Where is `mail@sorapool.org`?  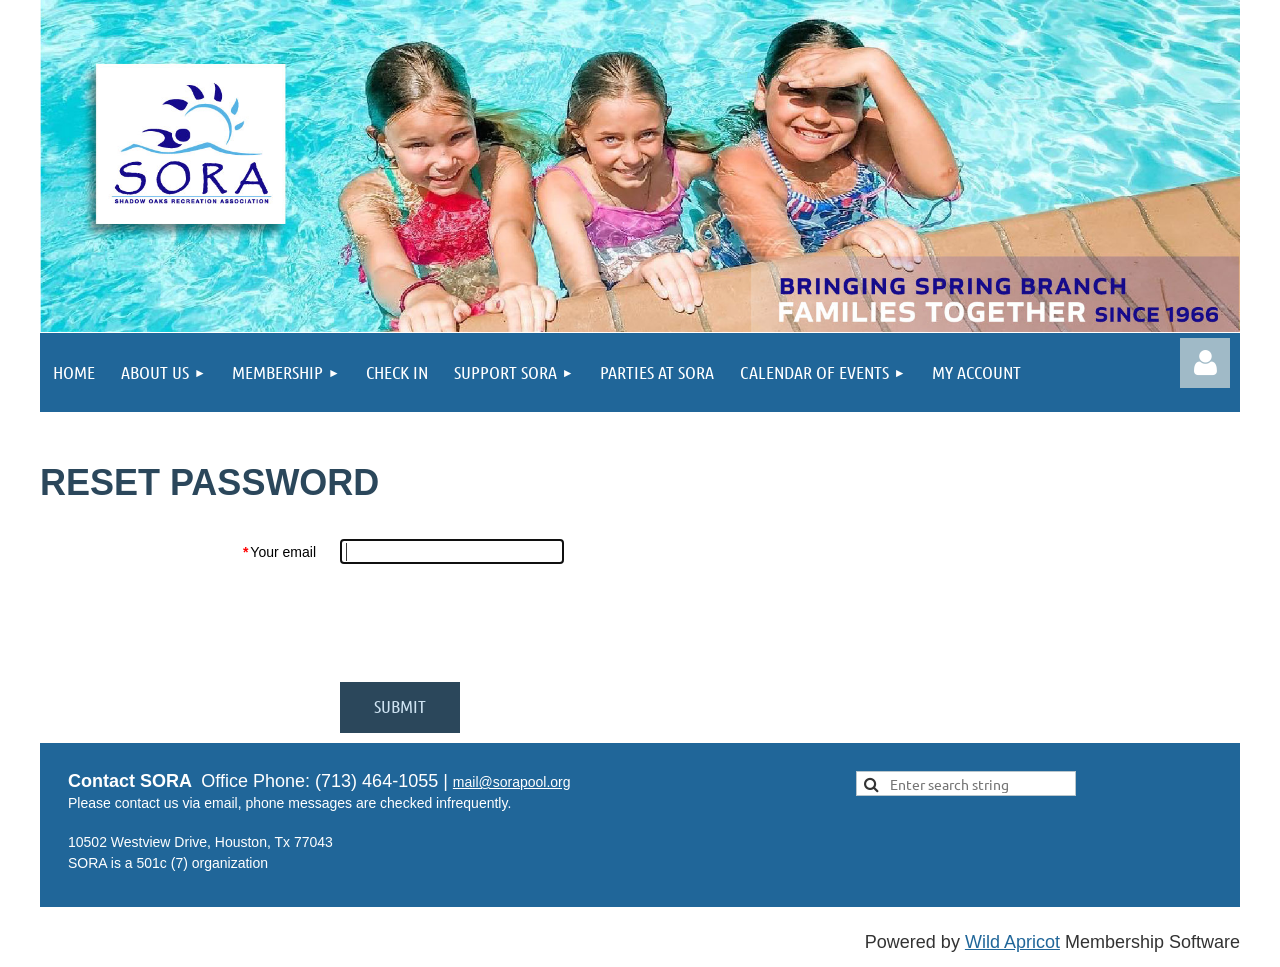
mail@sorapool.org is located at coordinates (512, 782).